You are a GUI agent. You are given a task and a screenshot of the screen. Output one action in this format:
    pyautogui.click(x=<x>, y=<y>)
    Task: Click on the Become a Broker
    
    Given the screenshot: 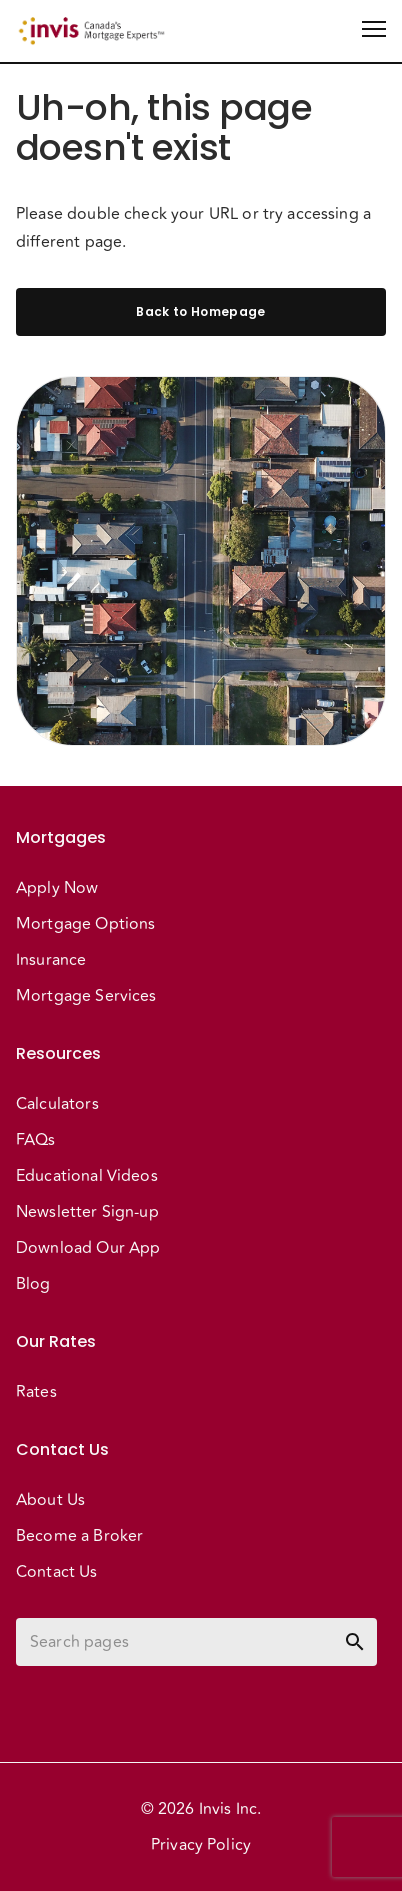 What is the action you would take?
    pyautogui.click(x=79, y=1536)
    